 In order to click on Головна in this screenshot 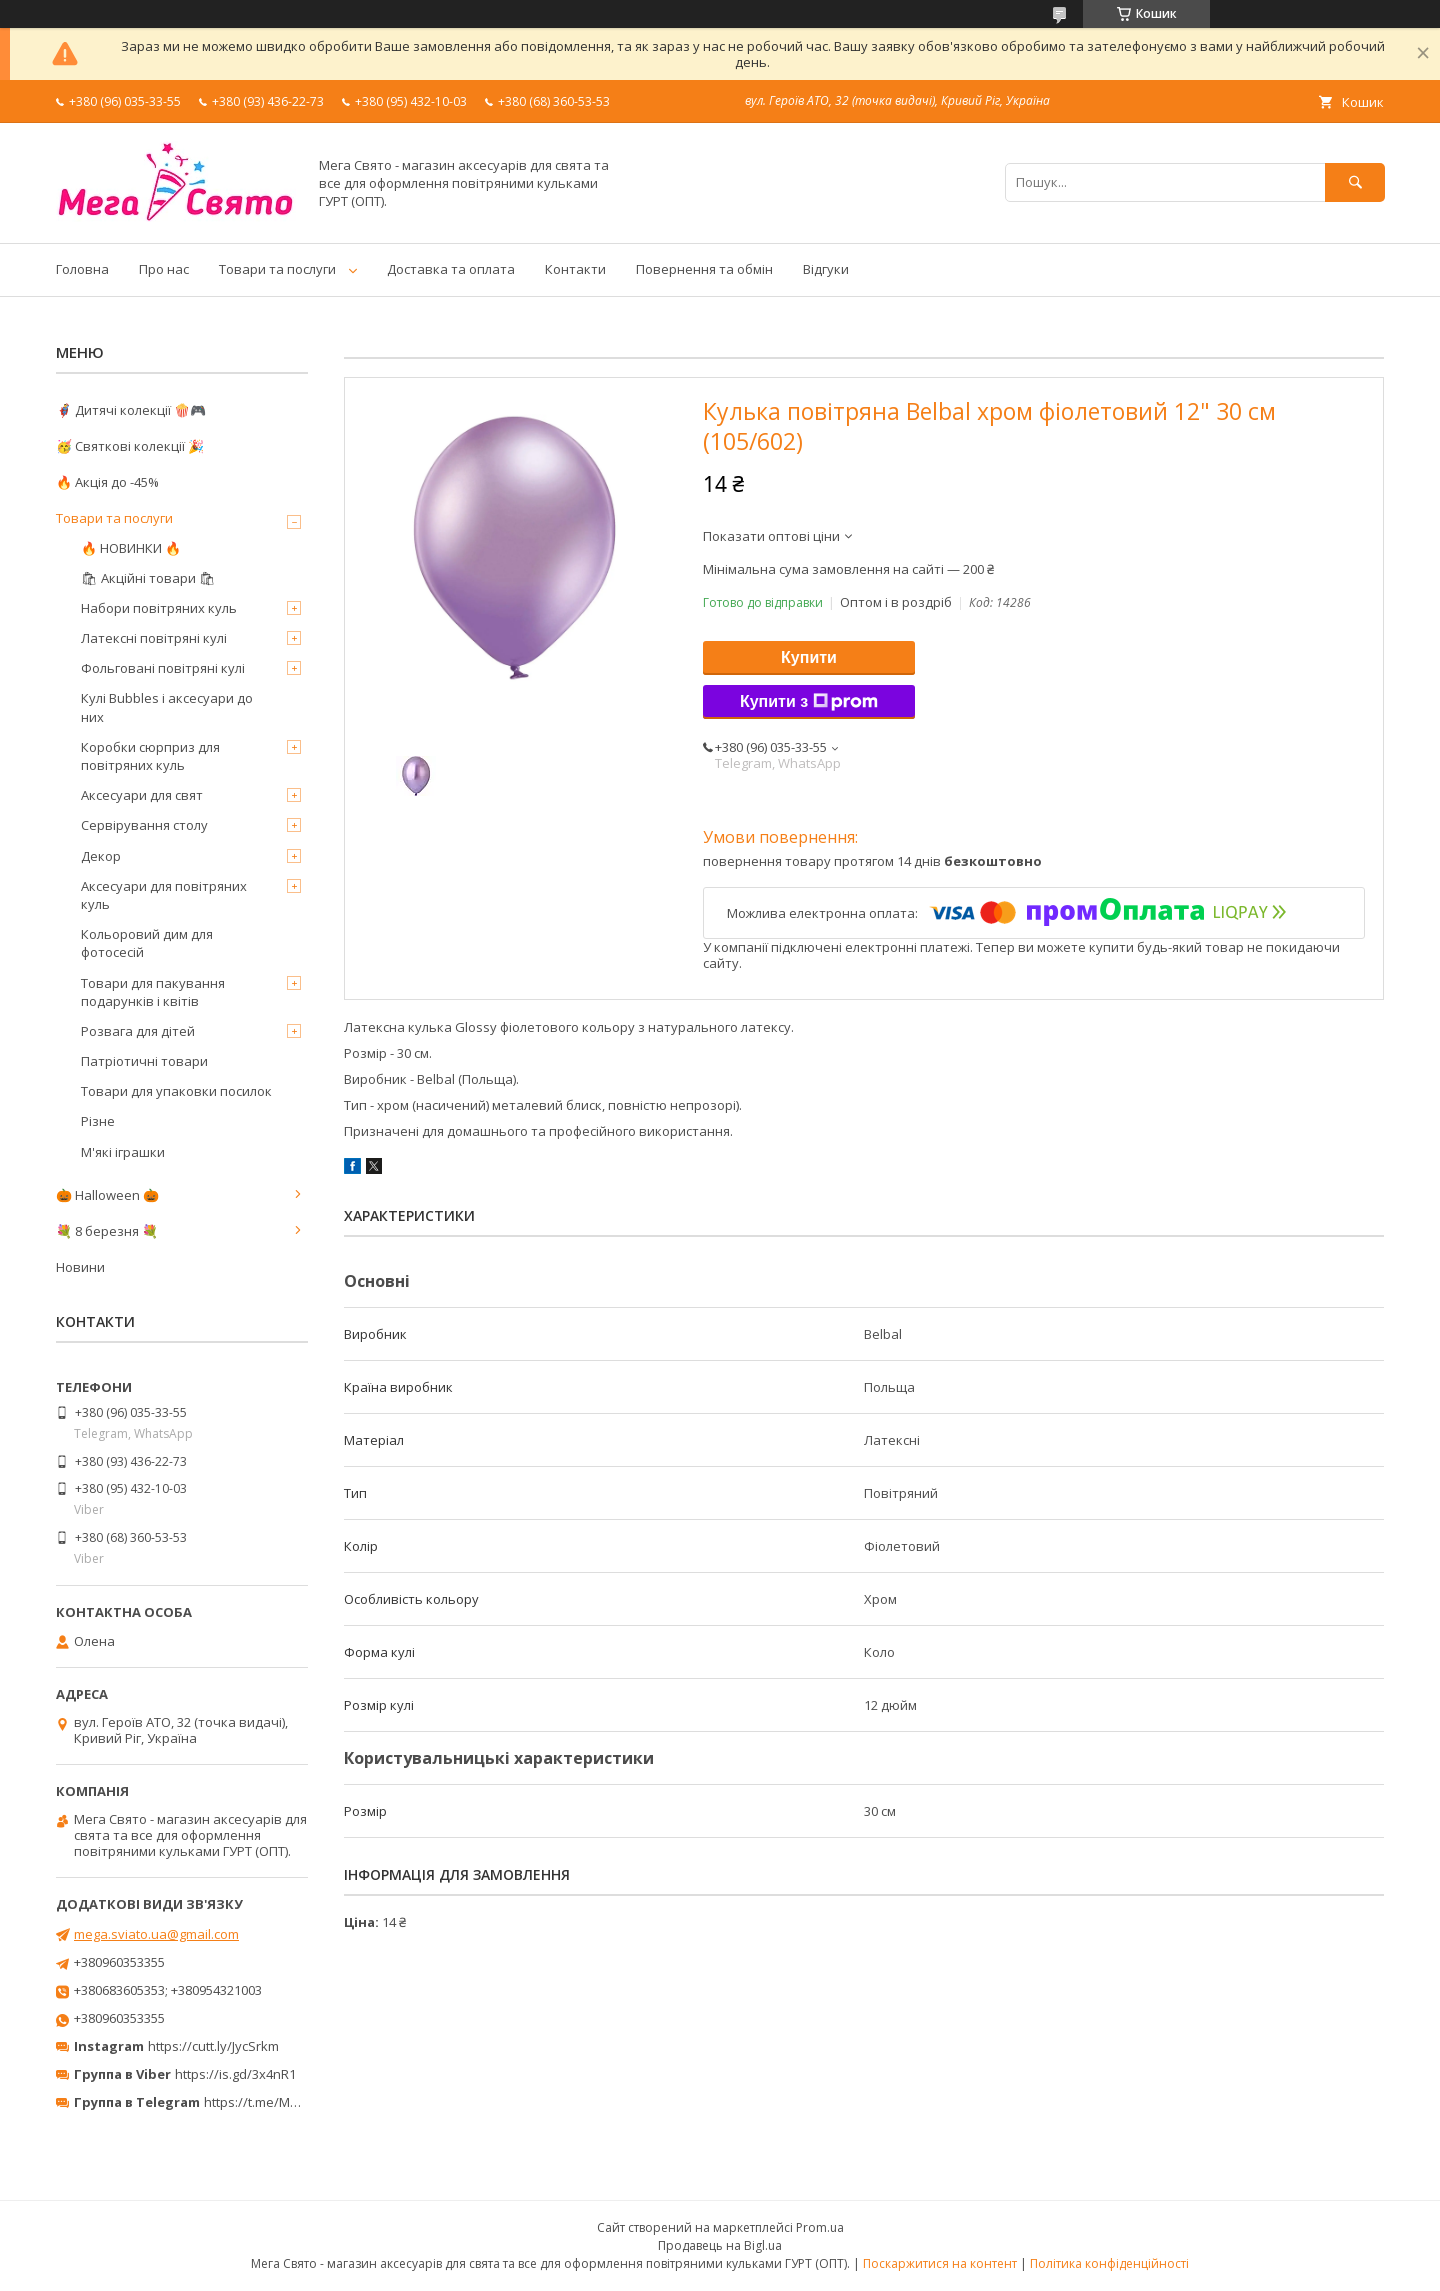, I will do `click(82, 269)`.